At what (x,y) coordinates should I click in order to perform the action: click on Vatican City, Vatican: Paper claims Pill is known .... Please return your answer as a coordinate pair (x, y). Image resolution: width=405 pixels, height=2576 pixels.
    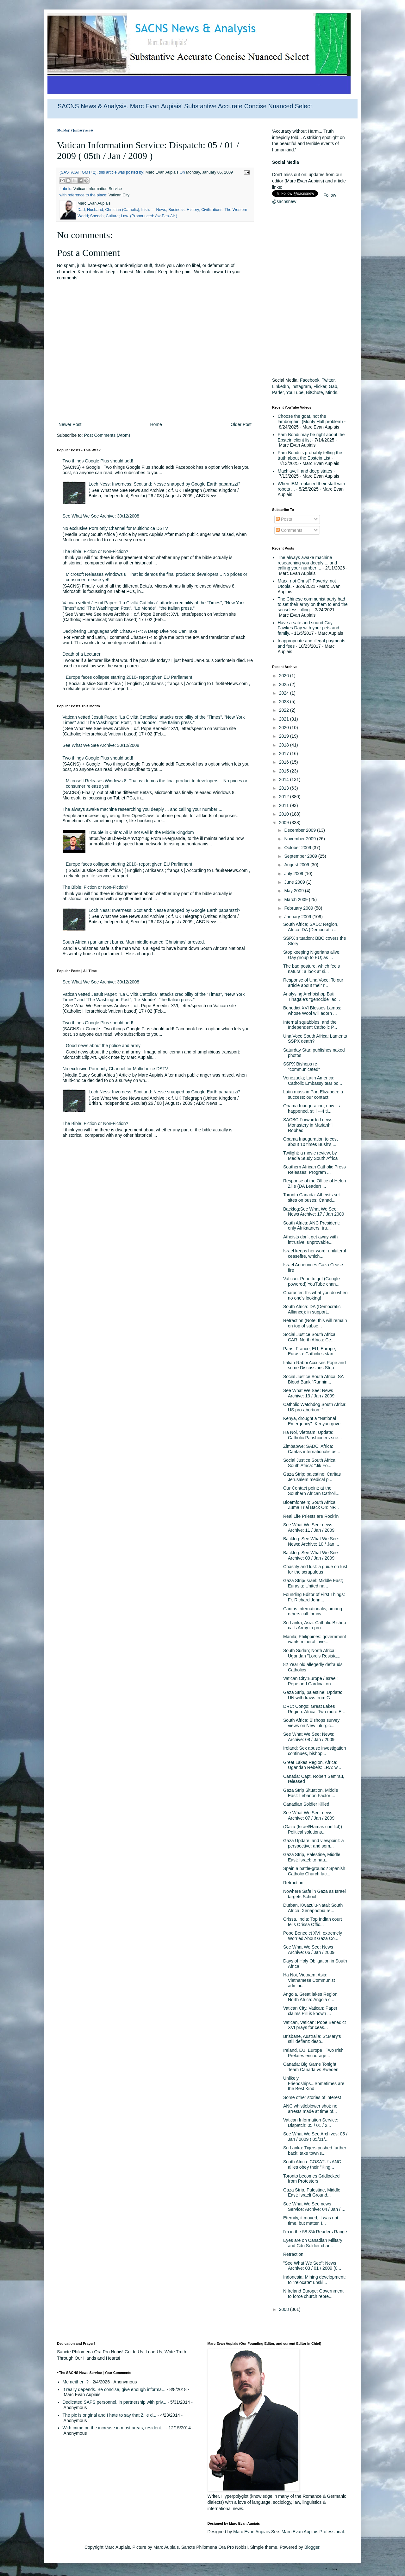
    Looking at the image, I should click on (310, 2011).